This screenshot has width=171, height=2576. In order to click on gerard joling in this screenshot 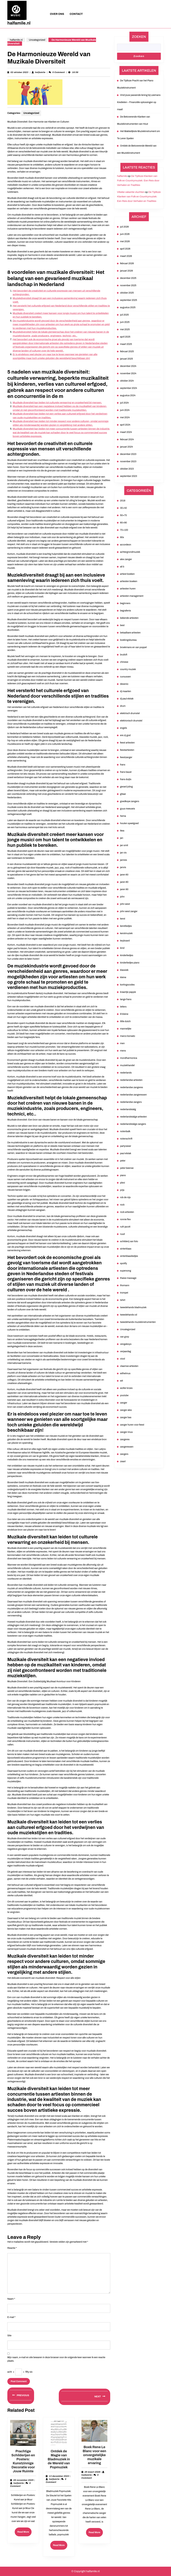, I will do `click(126, 786)`.